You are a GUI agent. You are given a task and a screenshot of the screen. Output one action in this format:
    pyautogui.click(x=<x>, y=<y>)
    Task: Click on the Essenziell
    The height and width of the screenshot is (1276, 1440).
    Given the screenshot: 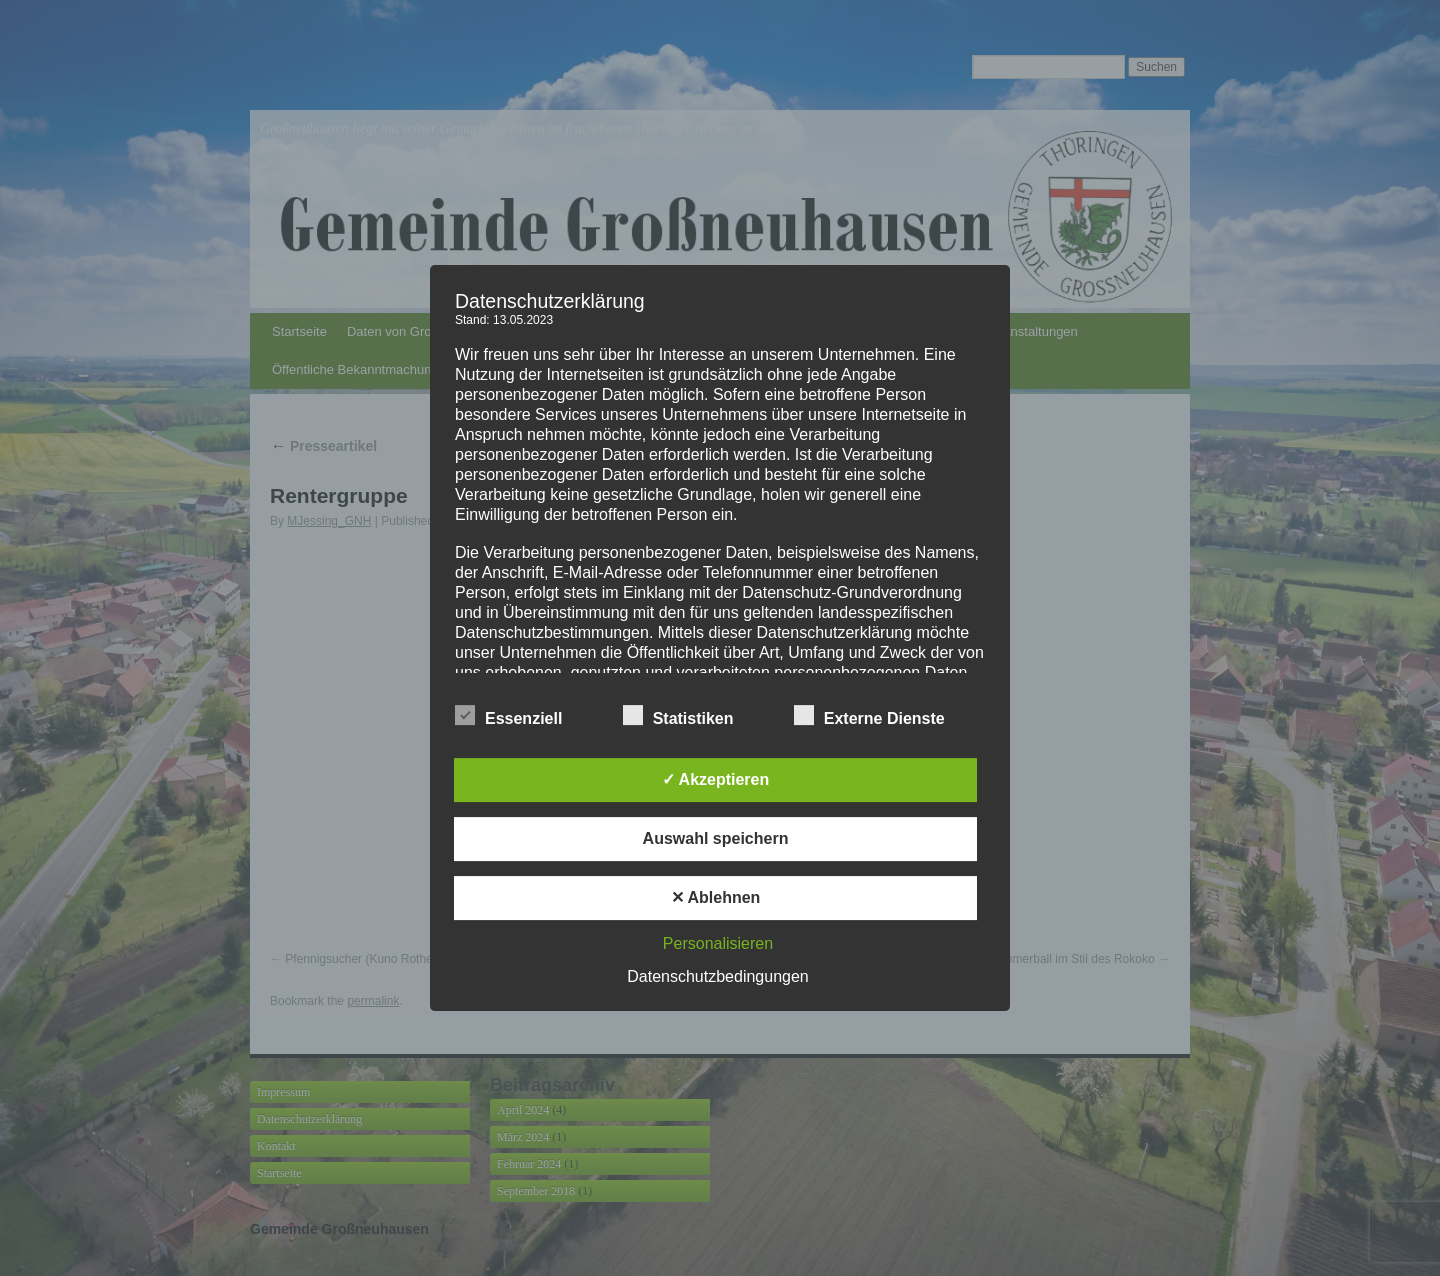 What is the action you would take?
    pyautogui.click(x=508, y=716)
    